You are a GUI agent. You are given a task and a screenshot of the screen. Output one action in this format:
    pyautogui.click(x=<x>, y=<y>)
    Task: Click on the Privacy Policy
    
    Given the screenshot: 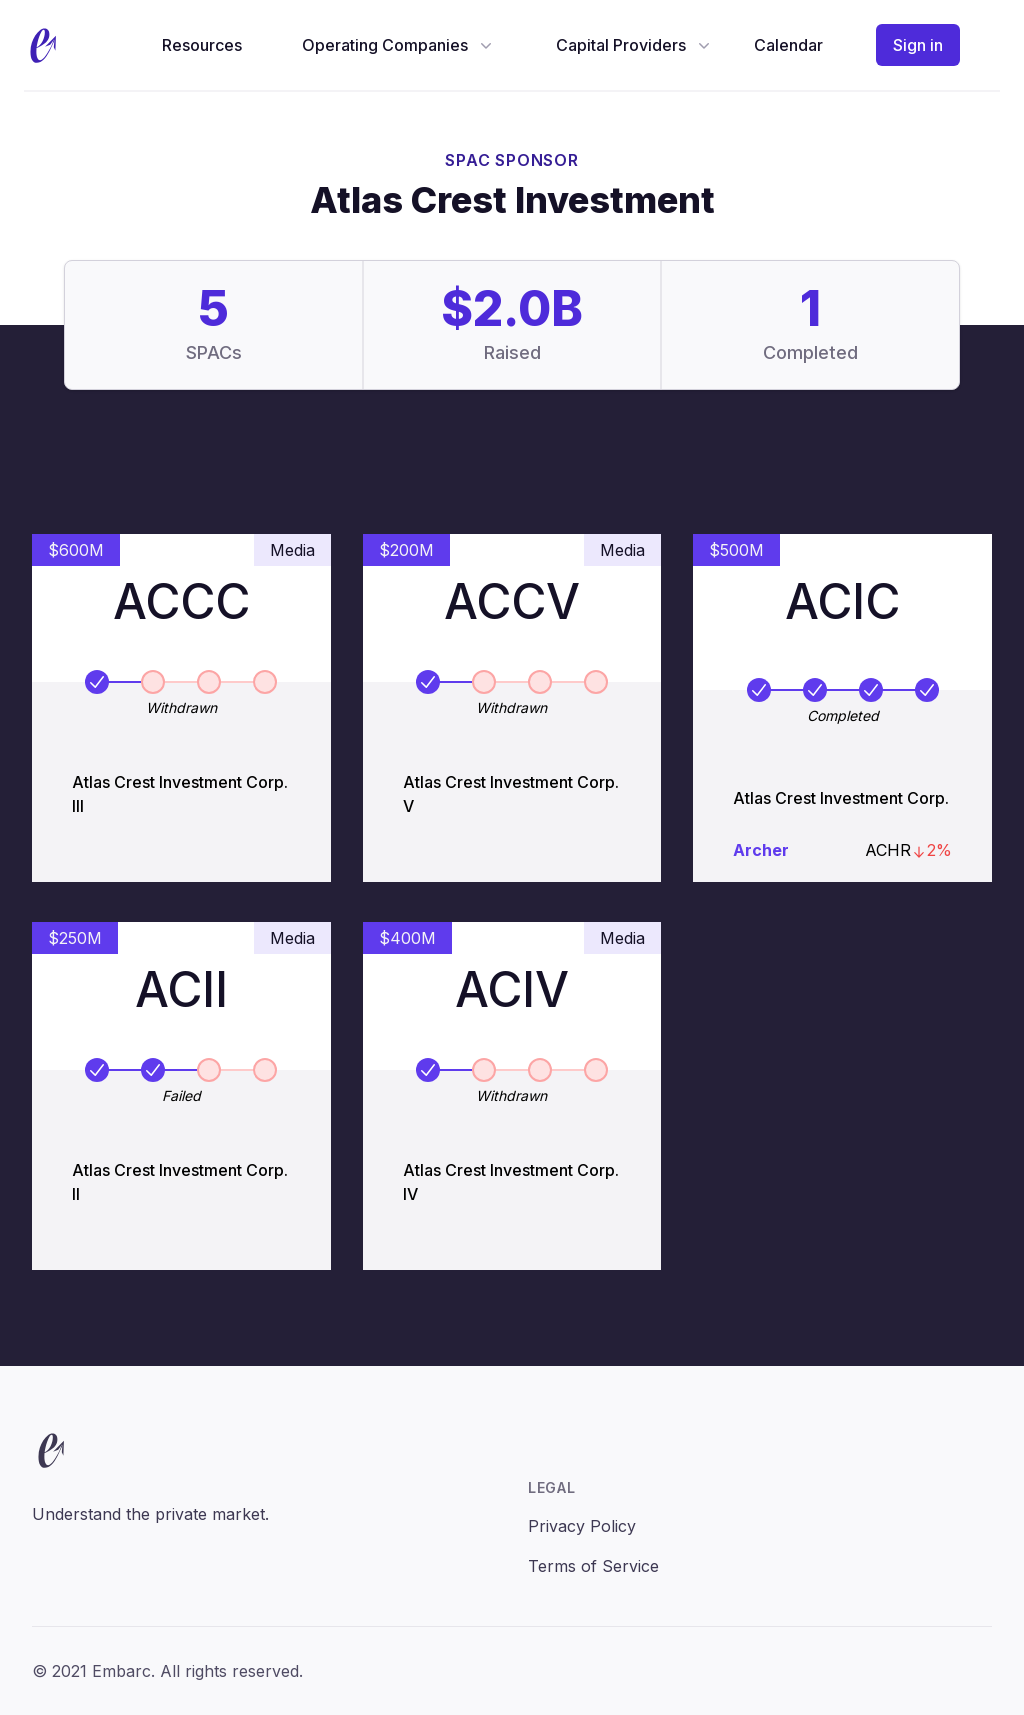 What is the action you would take?
    pyautogui.click(x=582, y=1526)
    